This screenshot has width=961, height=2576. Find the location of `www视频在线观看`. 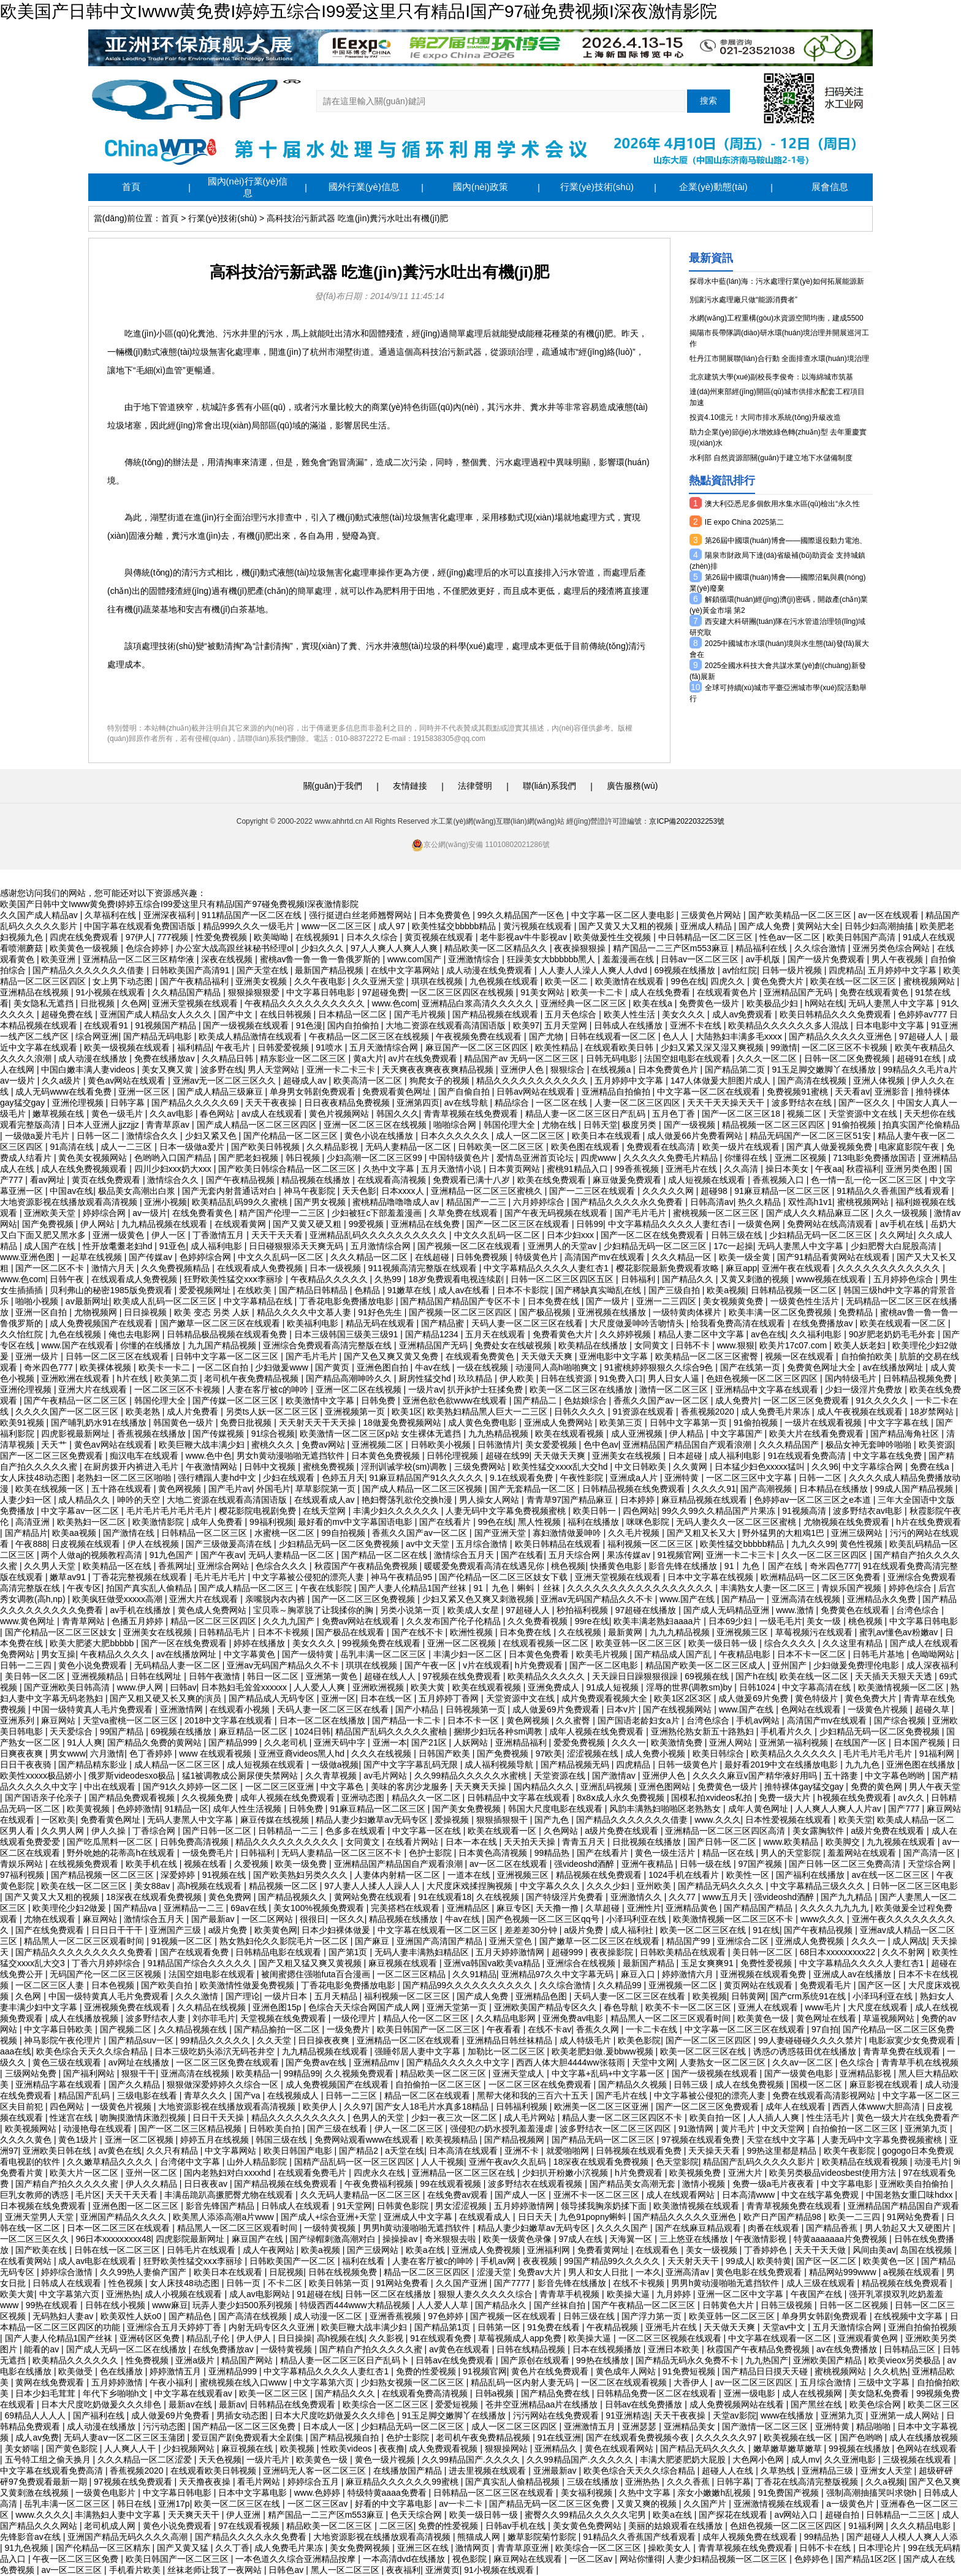

www视频在线观看 is located at coordinates (832, 1279).